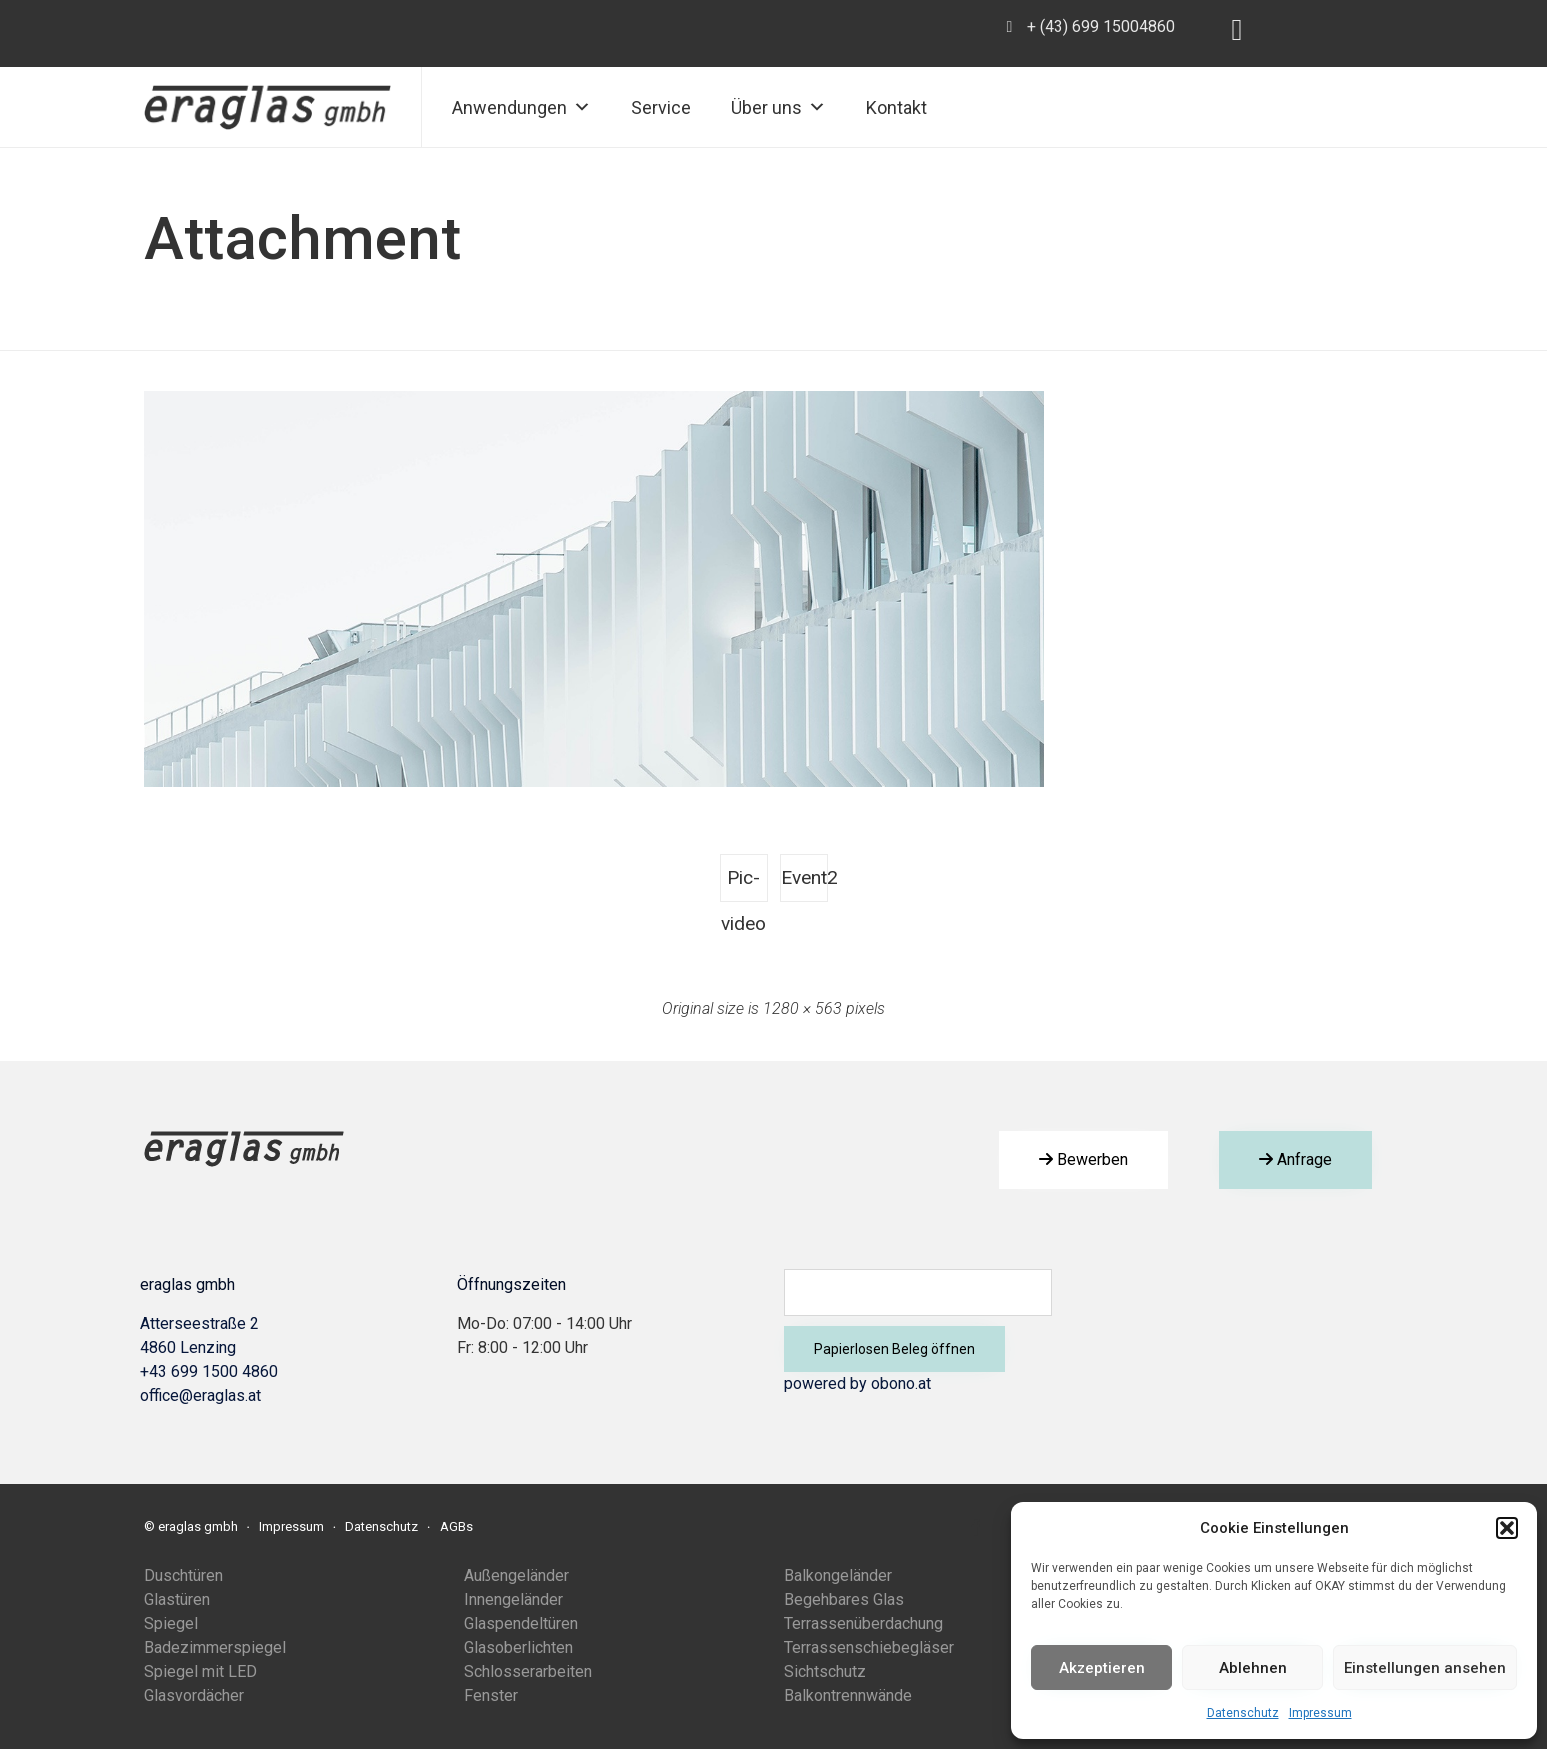 Image resolution: width=1547 pixels, height=1749 pixels. Describe the element at coordinates (1243, 1713) in the screenshot. I see `Datenschutz` at that location.